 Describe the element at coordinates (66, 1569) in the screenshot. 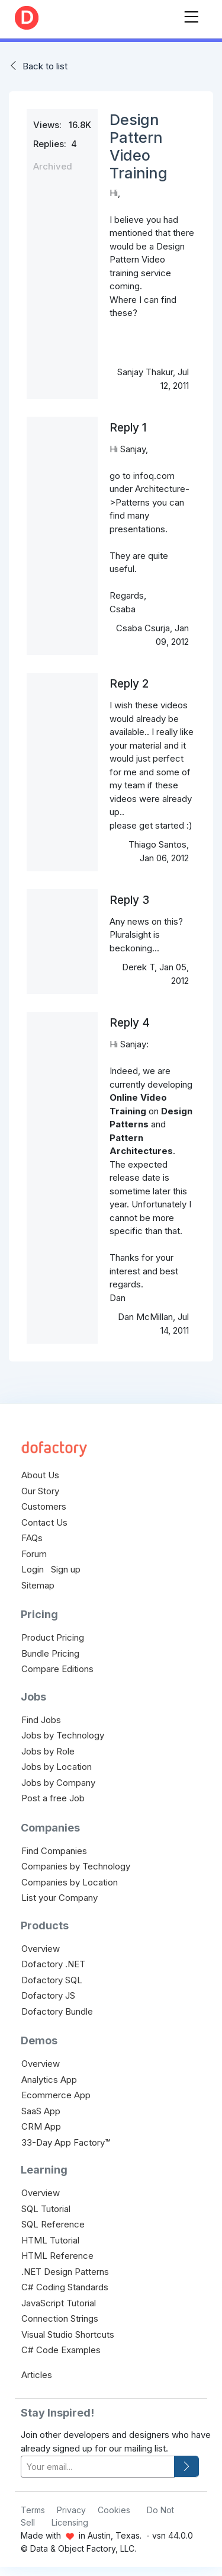

I see `Sign up` at that location.